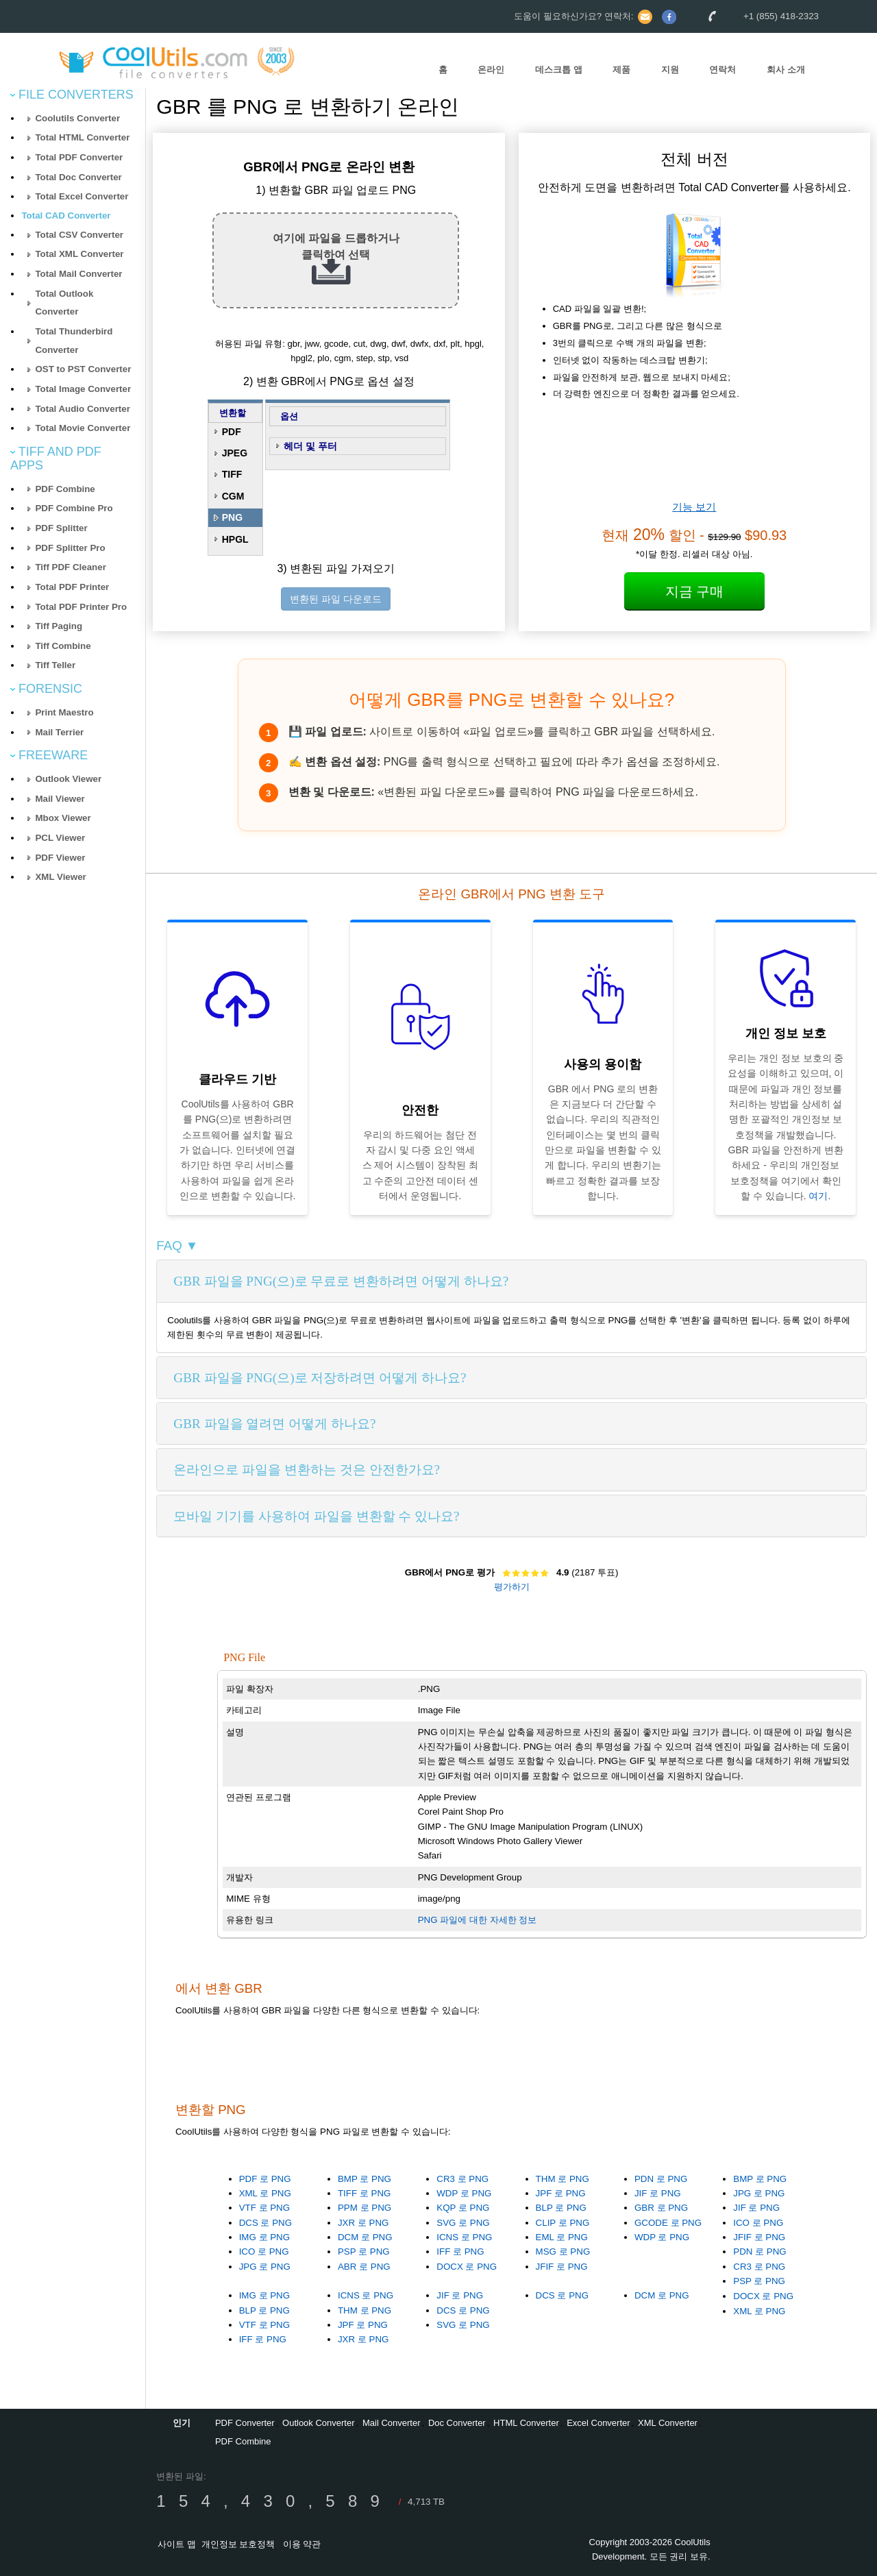  Describe the element at coordinates (235, 539) in the screenshot. I see `HPGL` at that location.